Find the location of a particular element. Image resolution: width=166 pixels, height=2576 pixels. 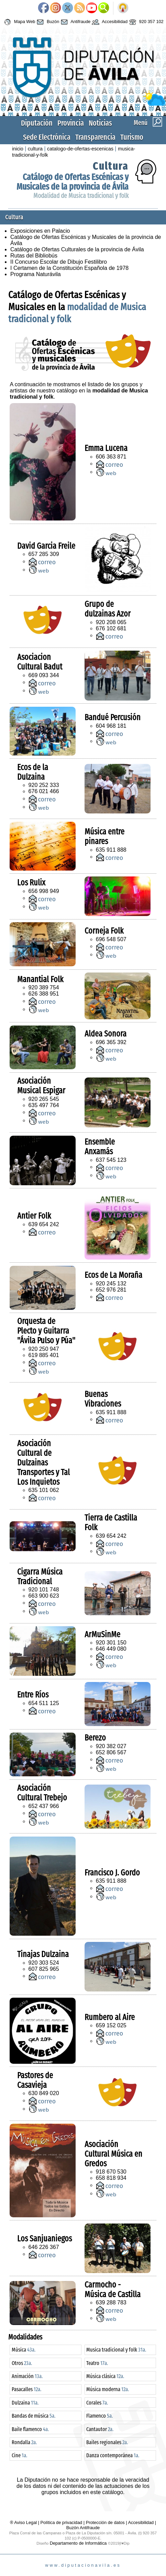

920 389 754 is located at coordinates (44, 987).